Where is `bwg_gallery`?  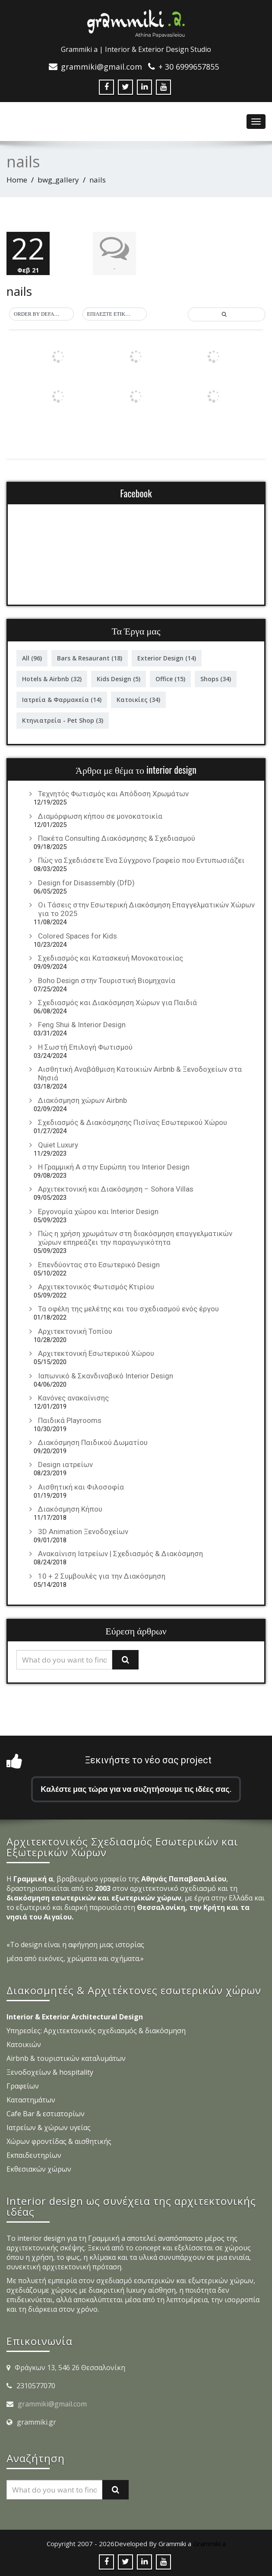
bwg_gallery is located at coordinates (58, 180).